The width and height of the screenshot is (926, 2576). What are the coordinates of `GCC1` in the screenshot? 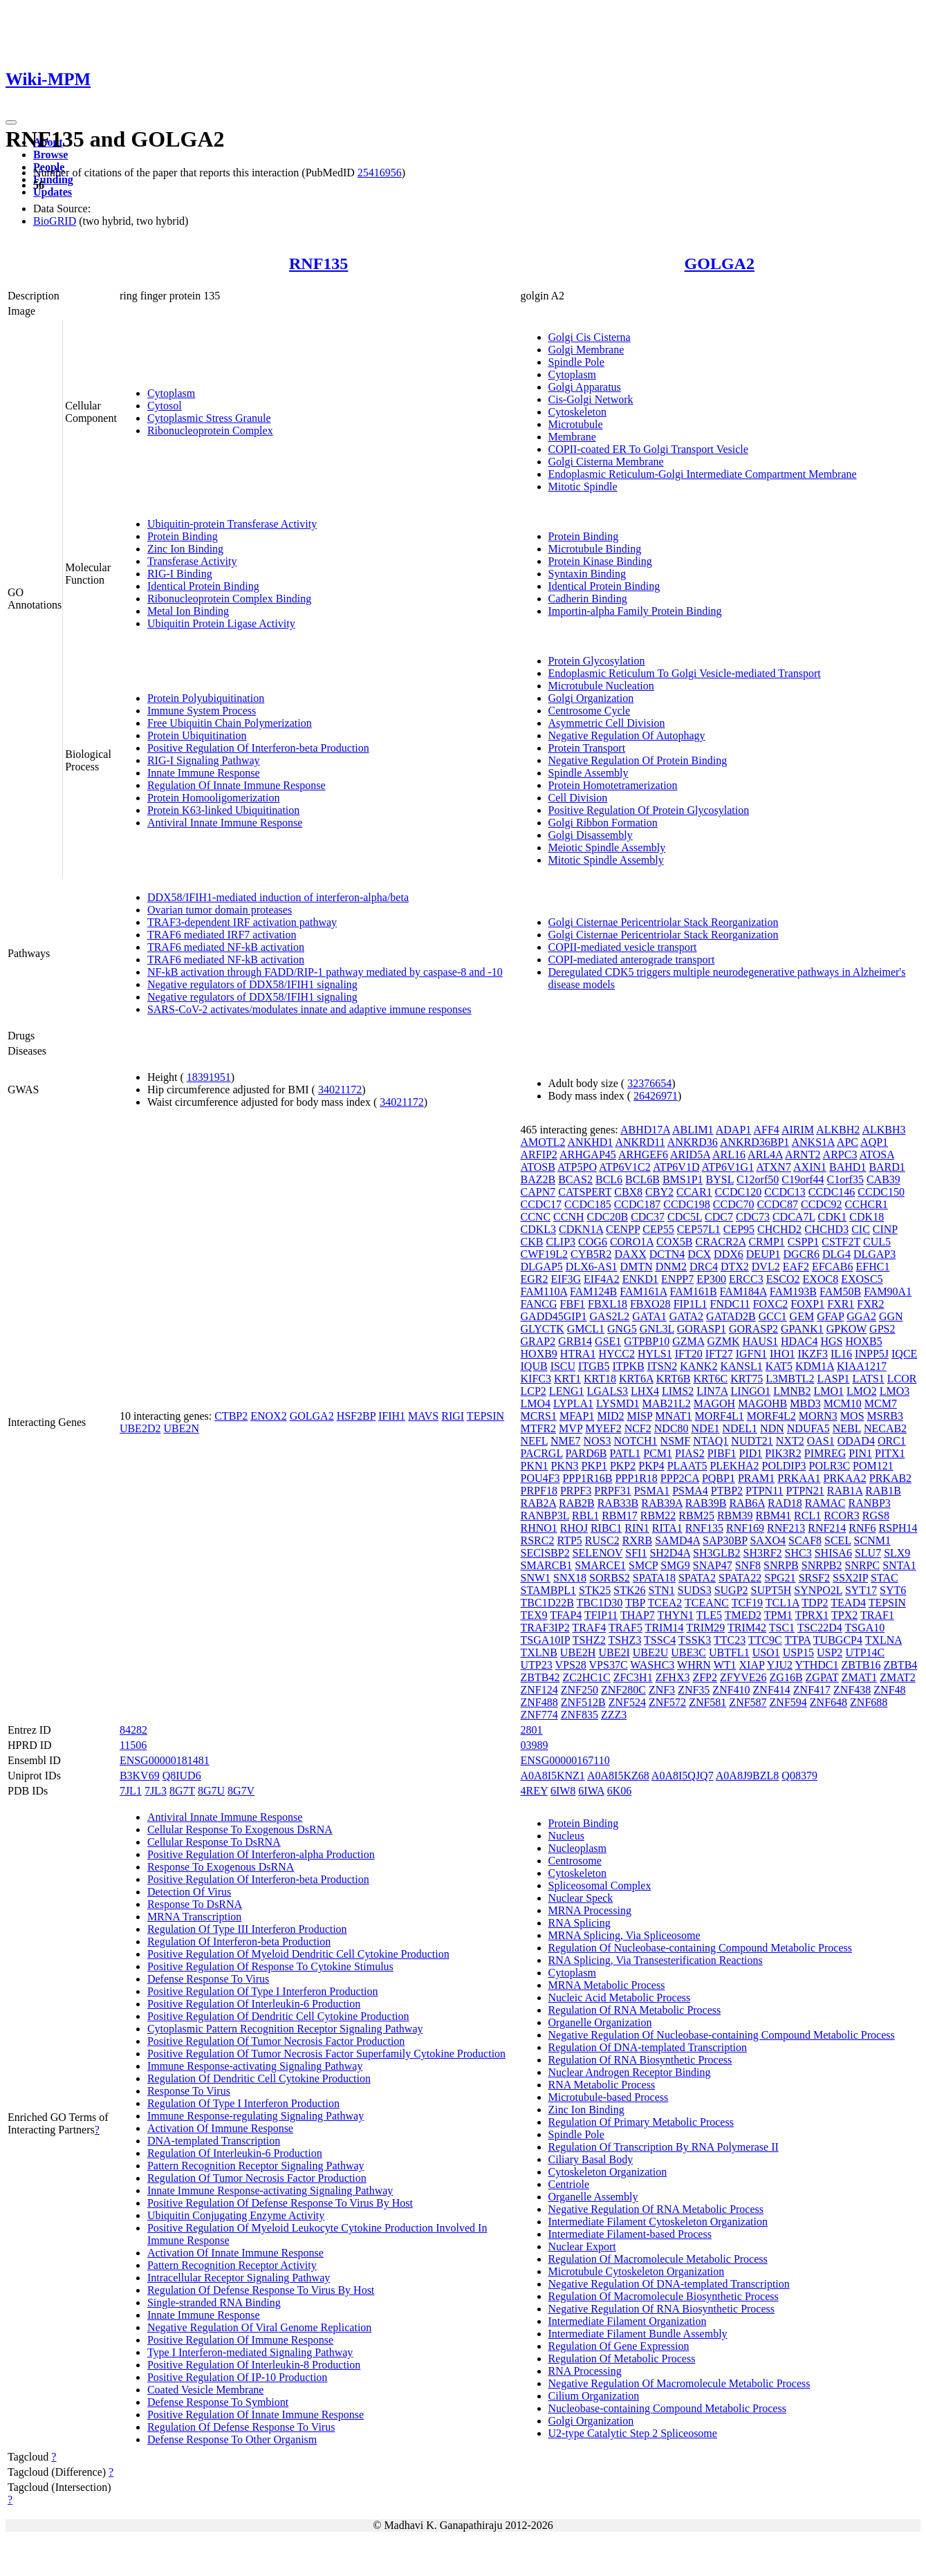 It's located at (773, 1316).